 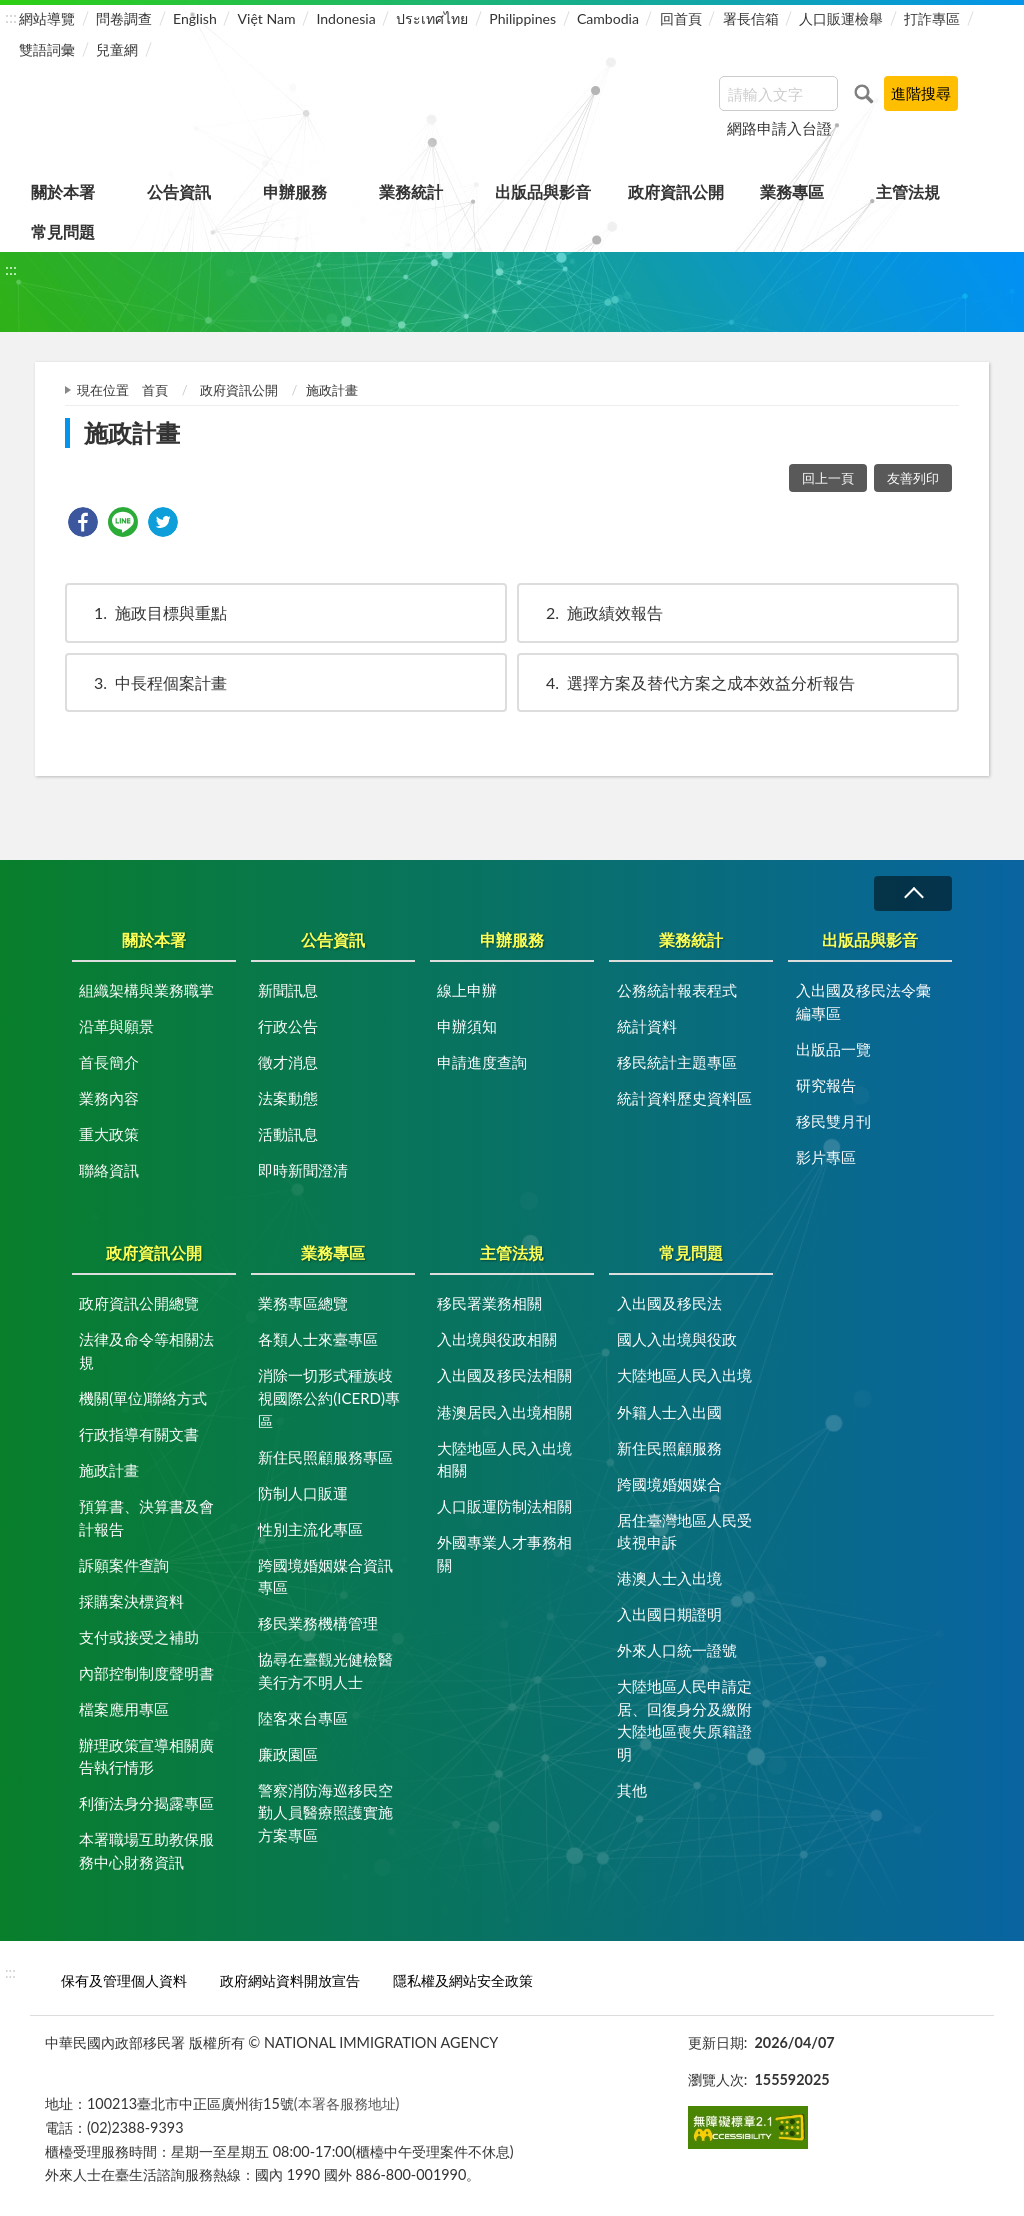 I want to click on 採購案決標資料, so click(x=131, y=1601).